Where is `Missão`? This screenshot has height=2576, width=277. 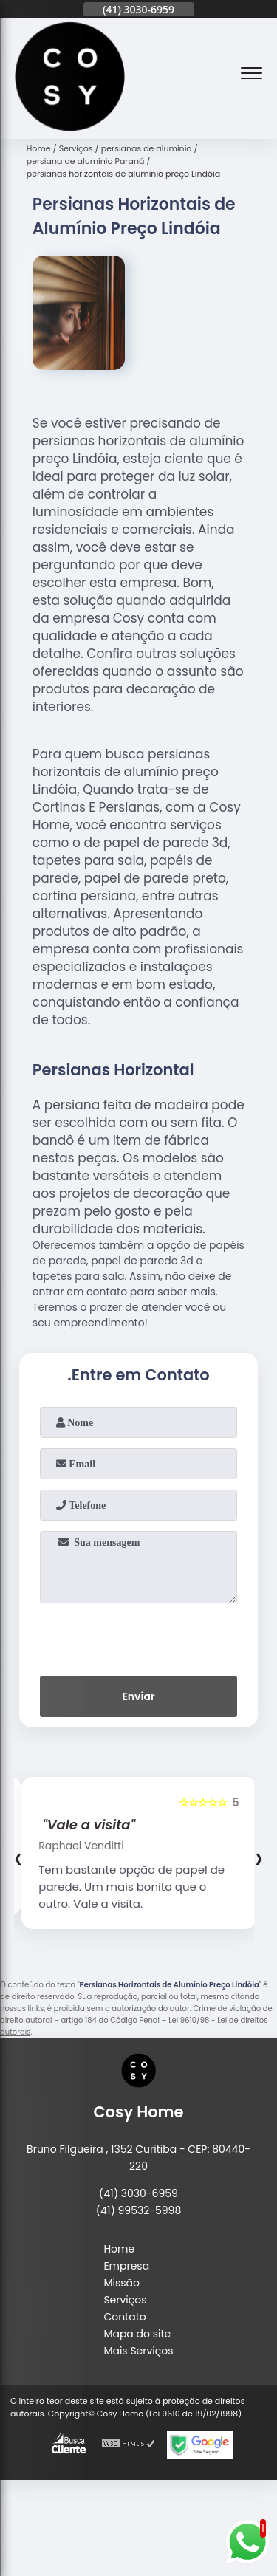
Missão is located at coordinates (121, 2282).